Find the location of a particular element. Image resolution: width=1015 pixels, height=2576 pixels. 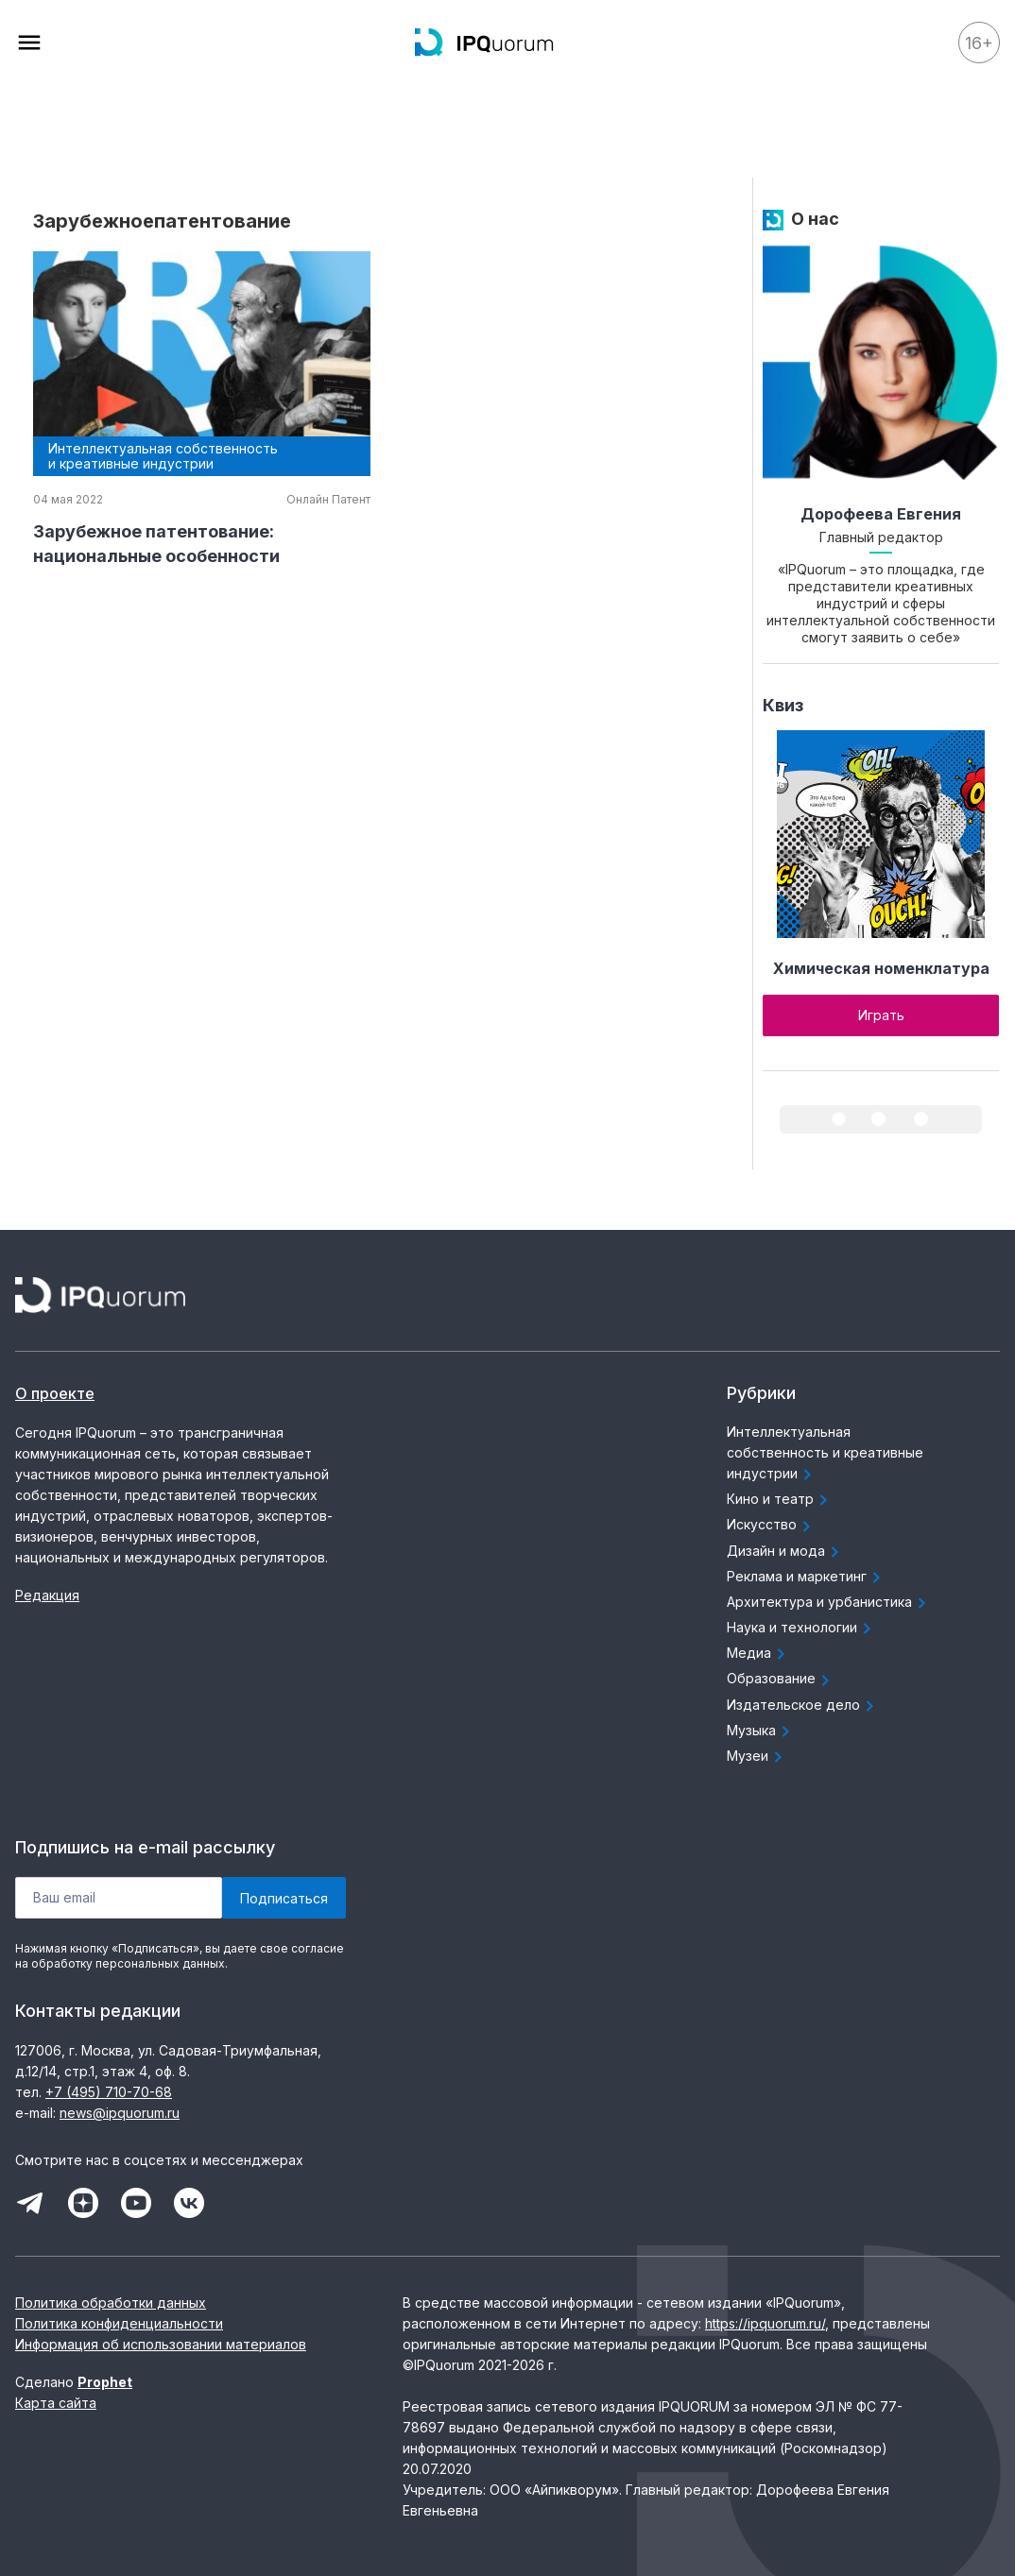

Музеи is located at coordinates (757, 1757).